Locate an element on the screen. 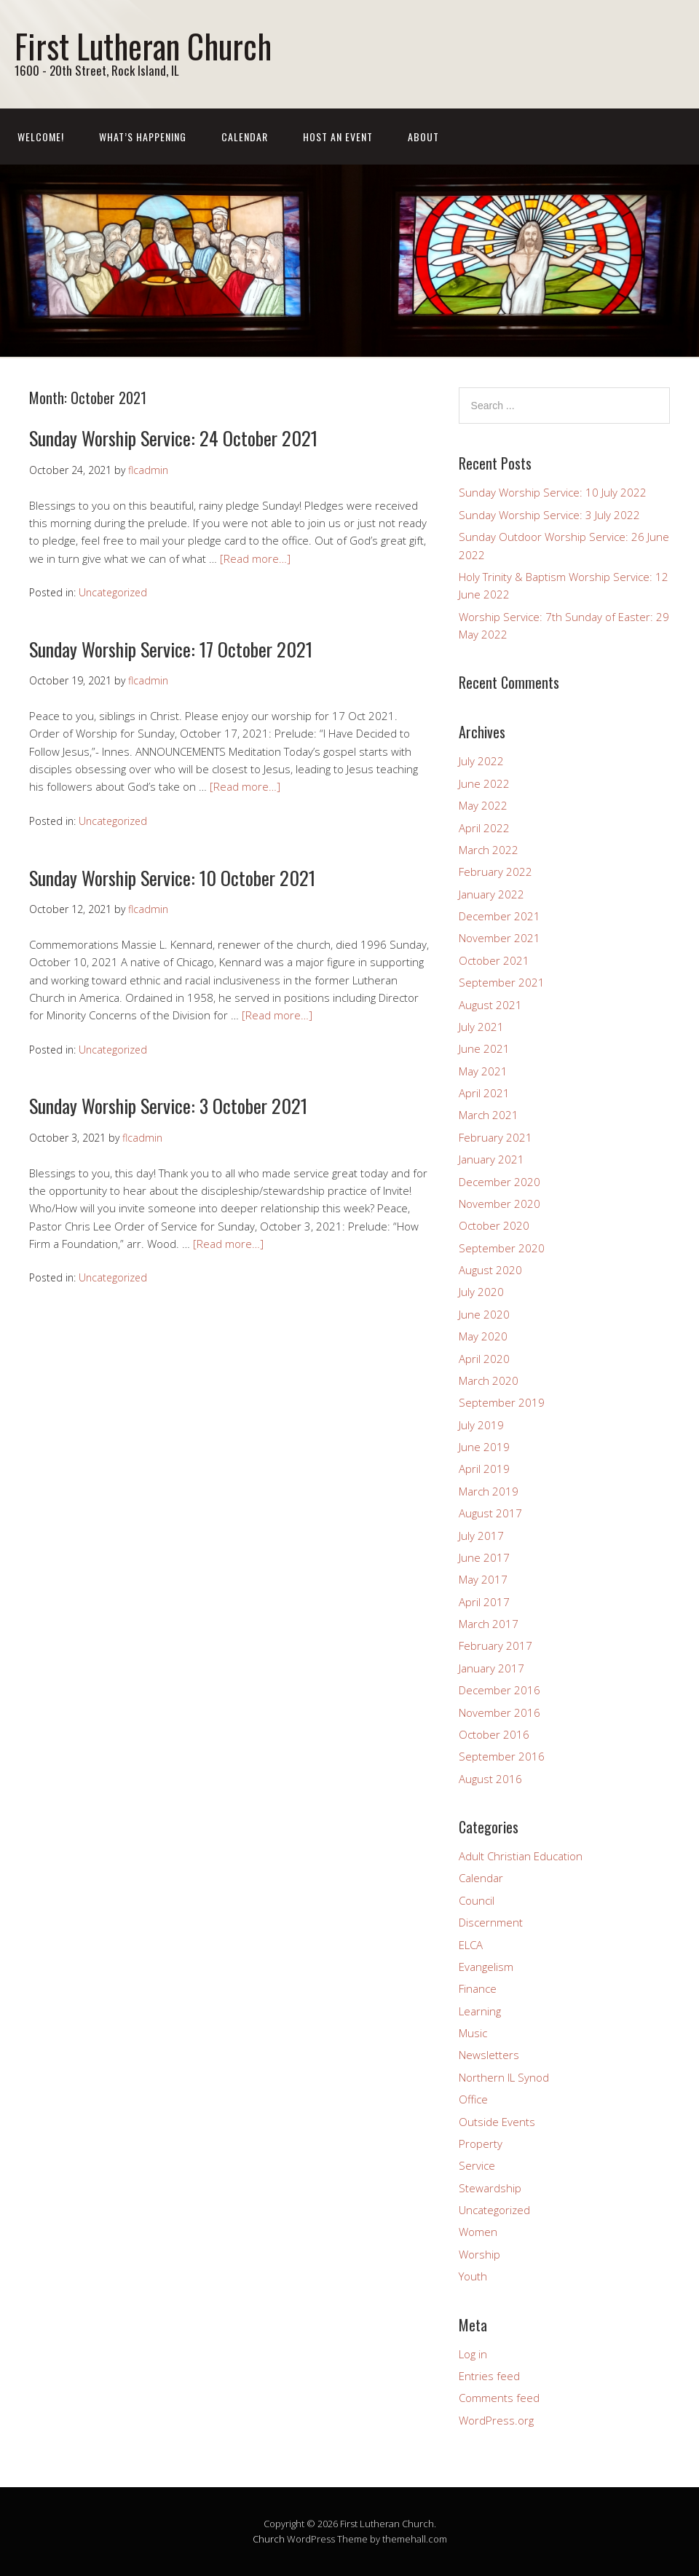  January 2022 is located at coordinates (491, 894).